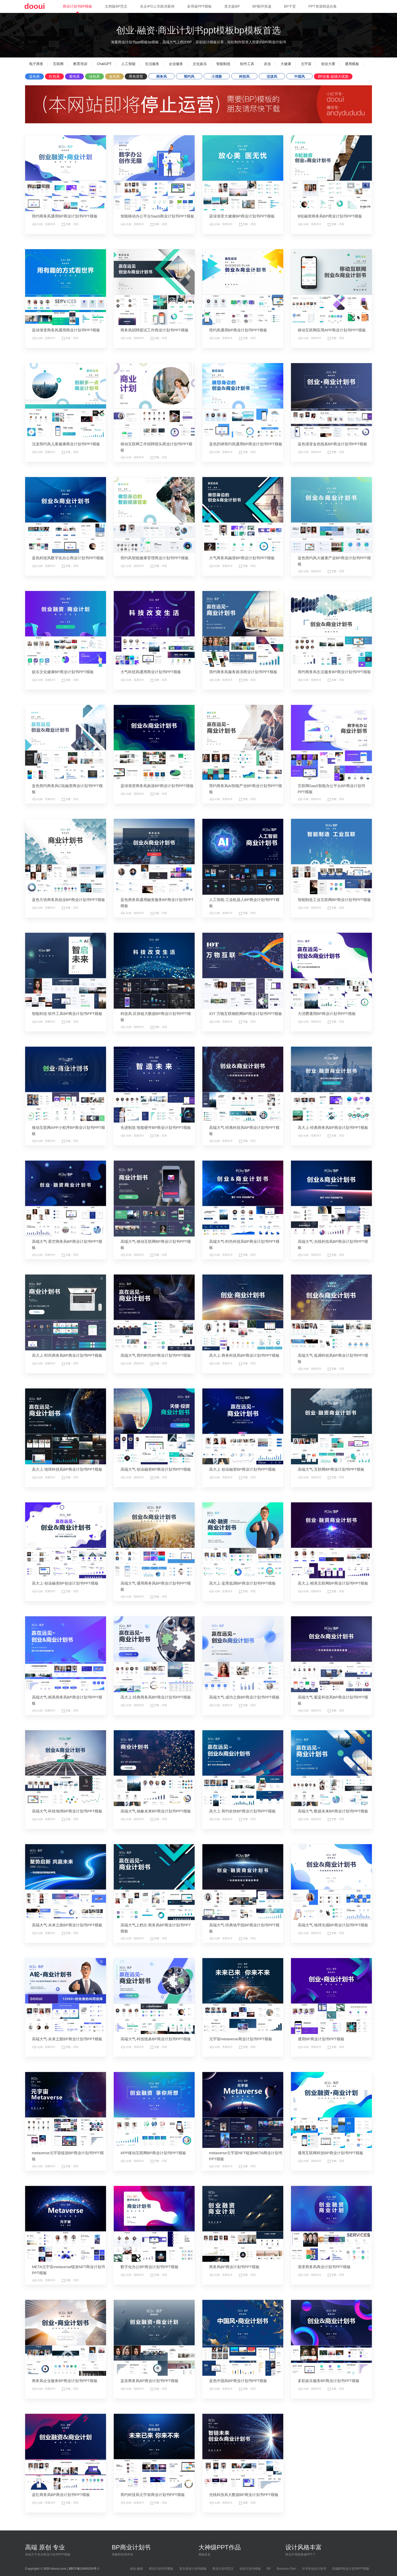  I want to click on 红色系, so click(54, 76).